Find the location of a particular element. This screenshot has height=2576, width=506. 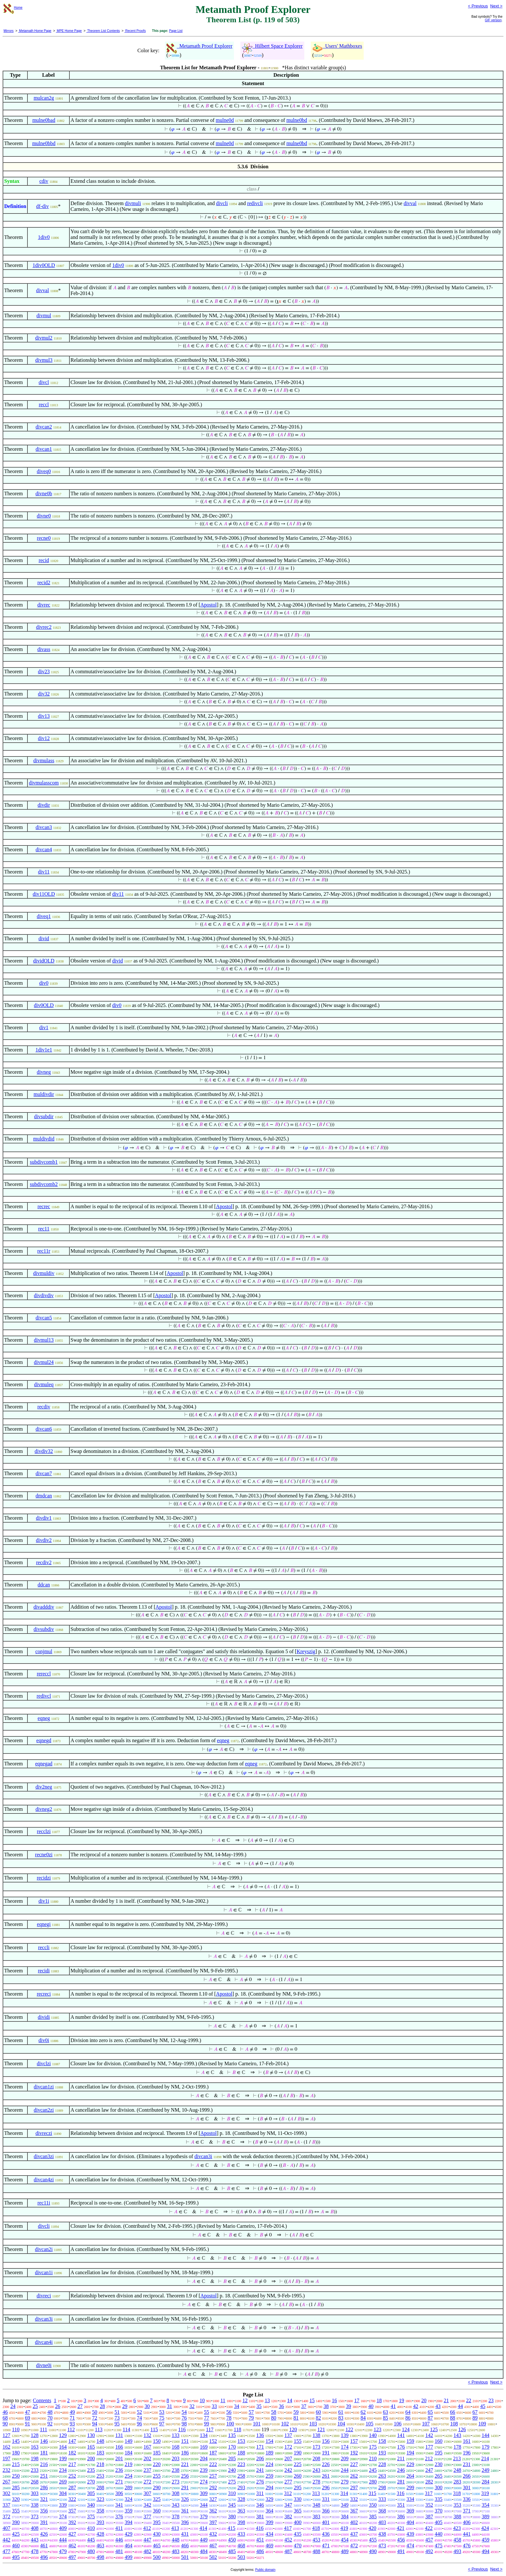

57 is located at coordinates (251, 2412).